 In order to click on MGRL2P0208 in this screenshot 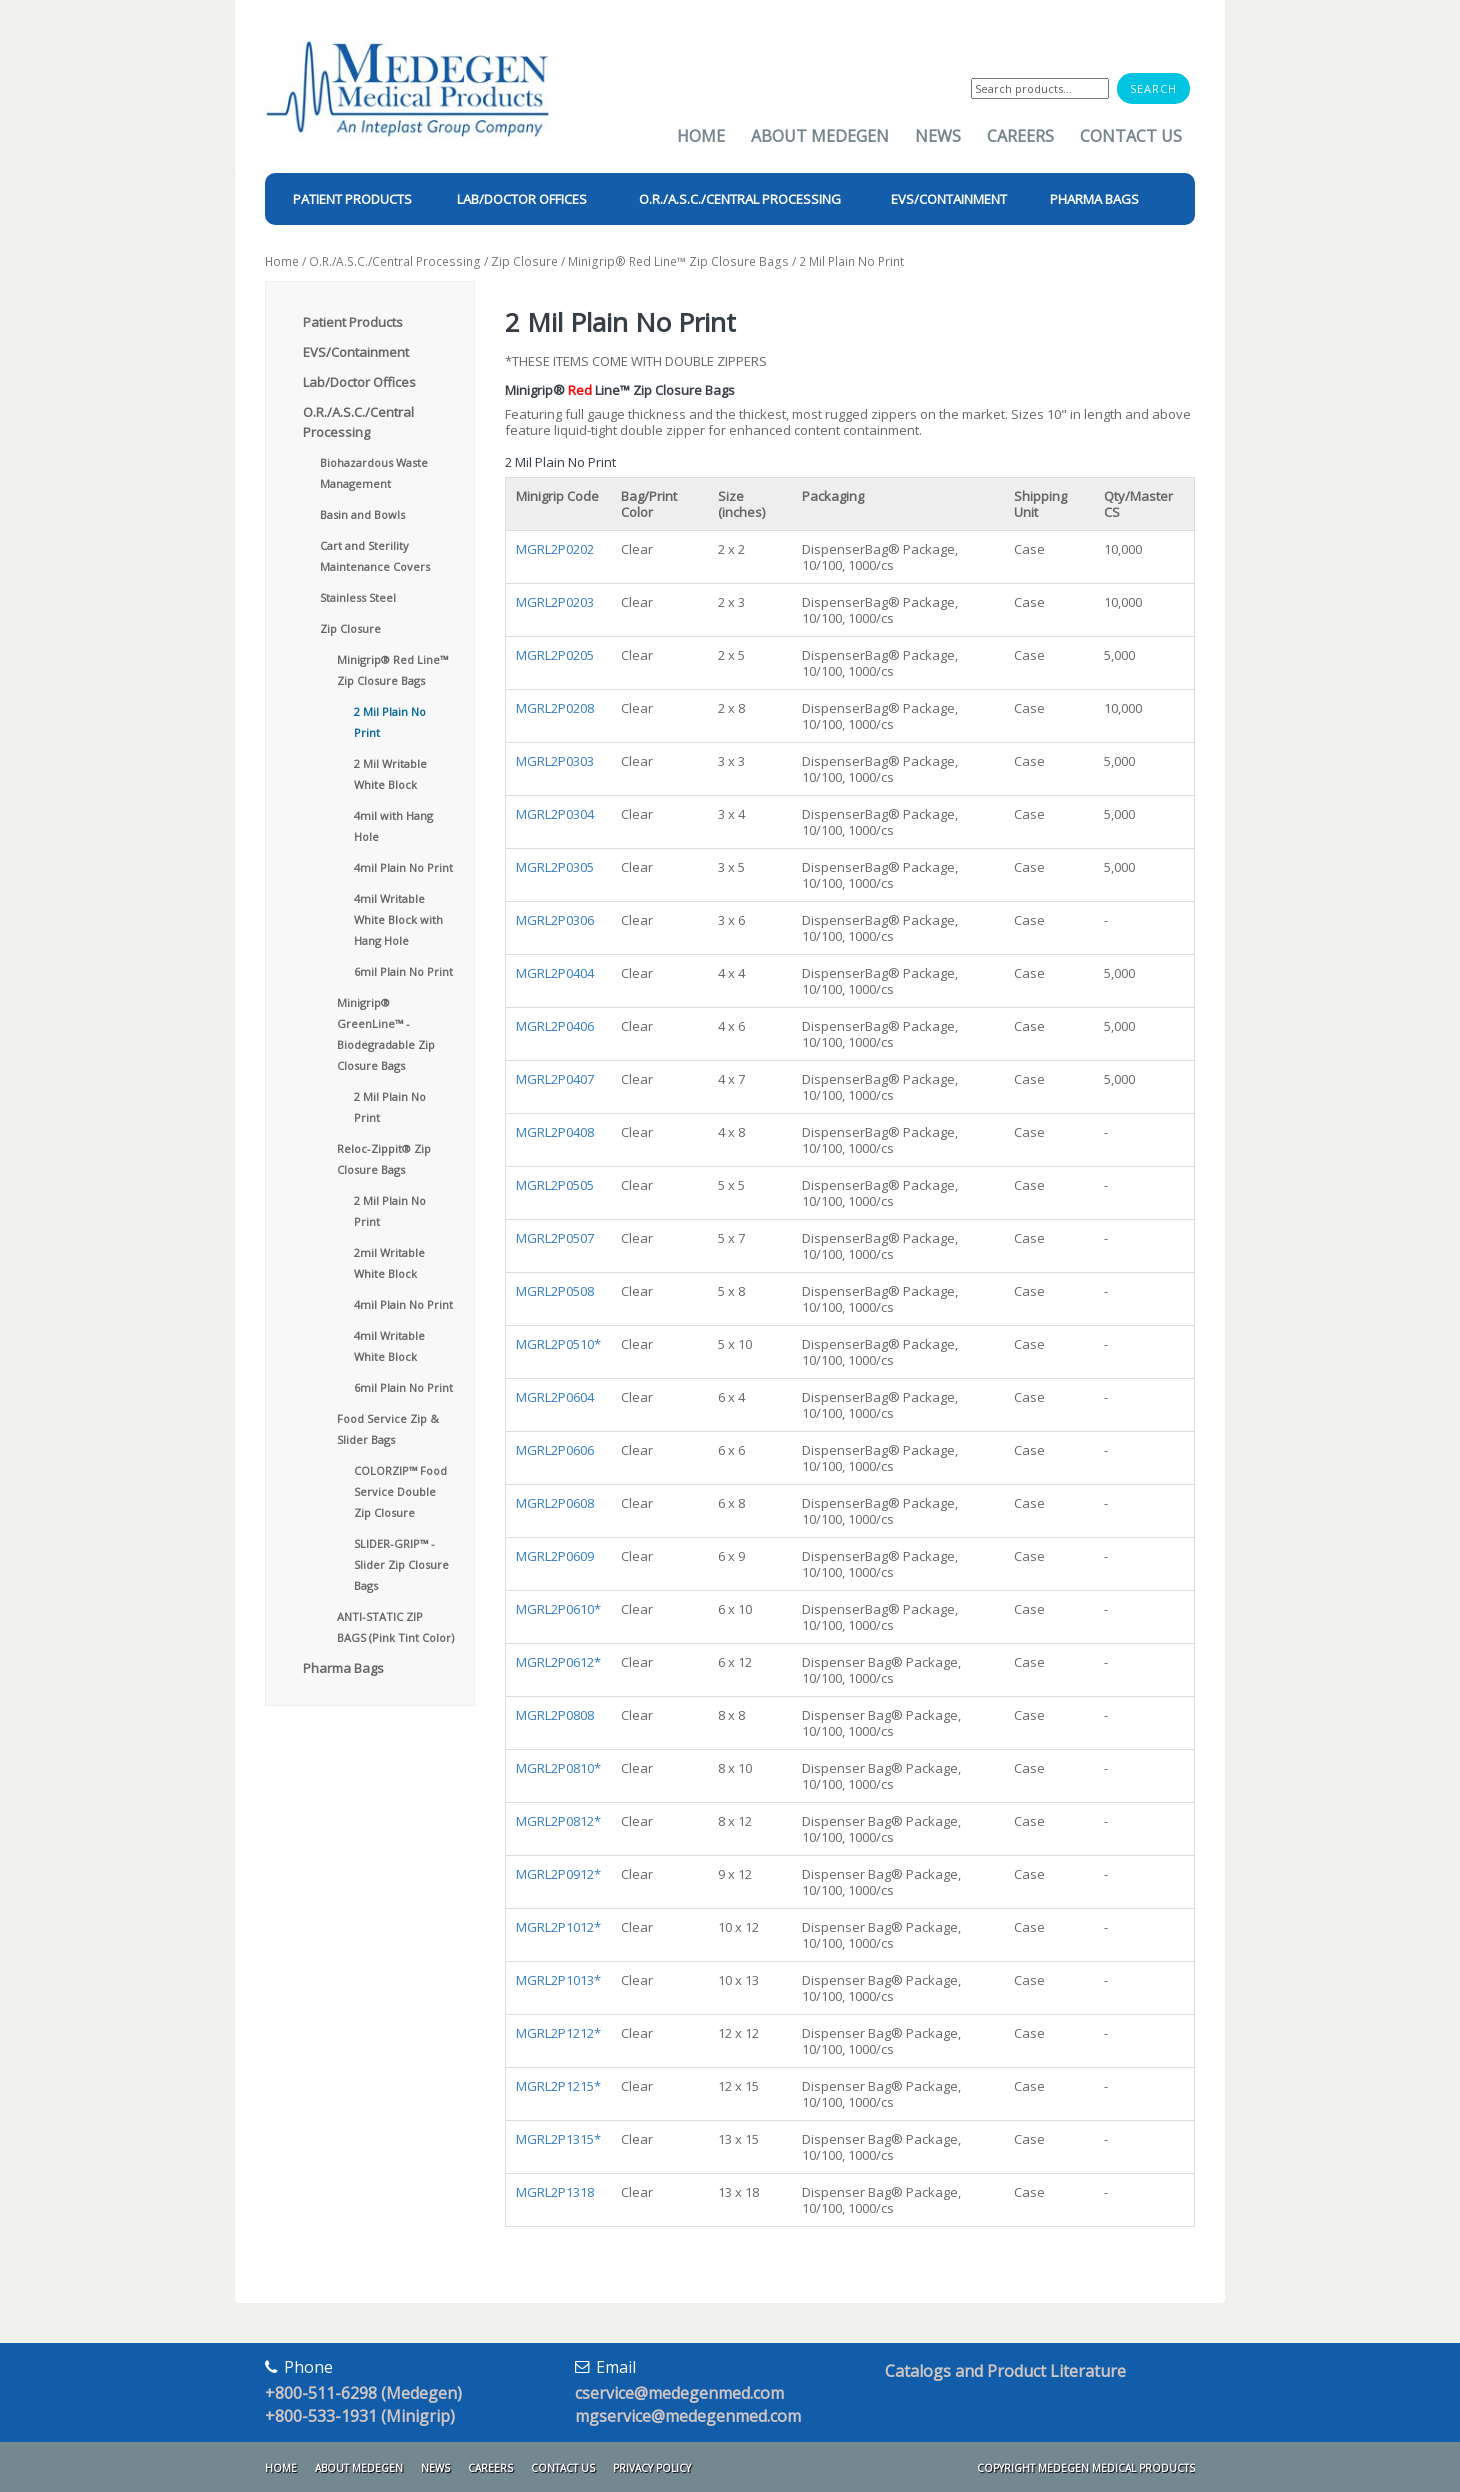, I will do `click(555, 708)`.